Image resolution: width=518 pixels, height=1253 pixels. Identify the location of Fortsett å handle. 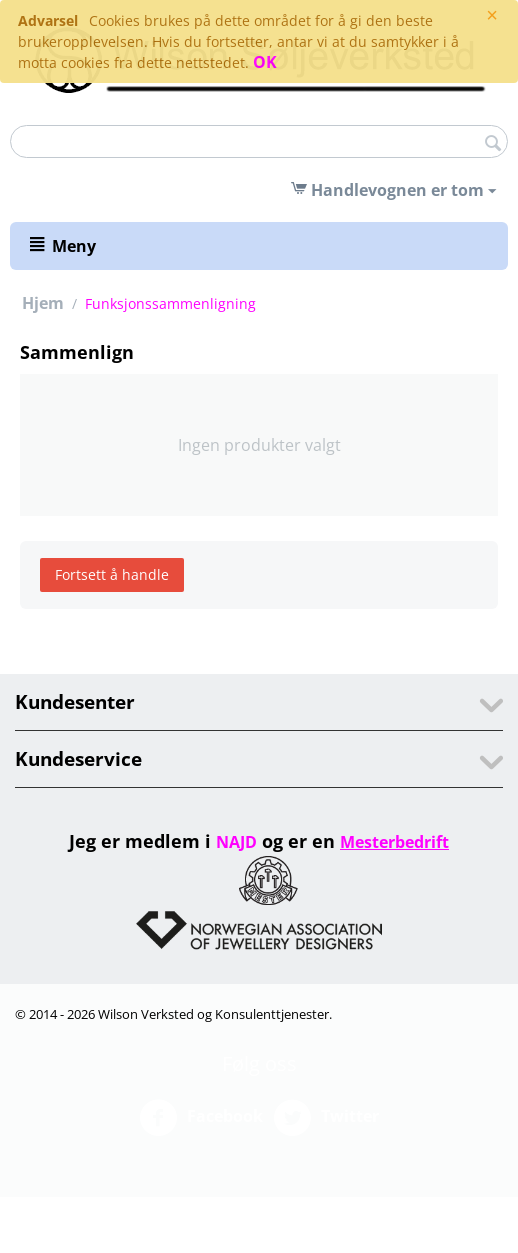
(112, 574).